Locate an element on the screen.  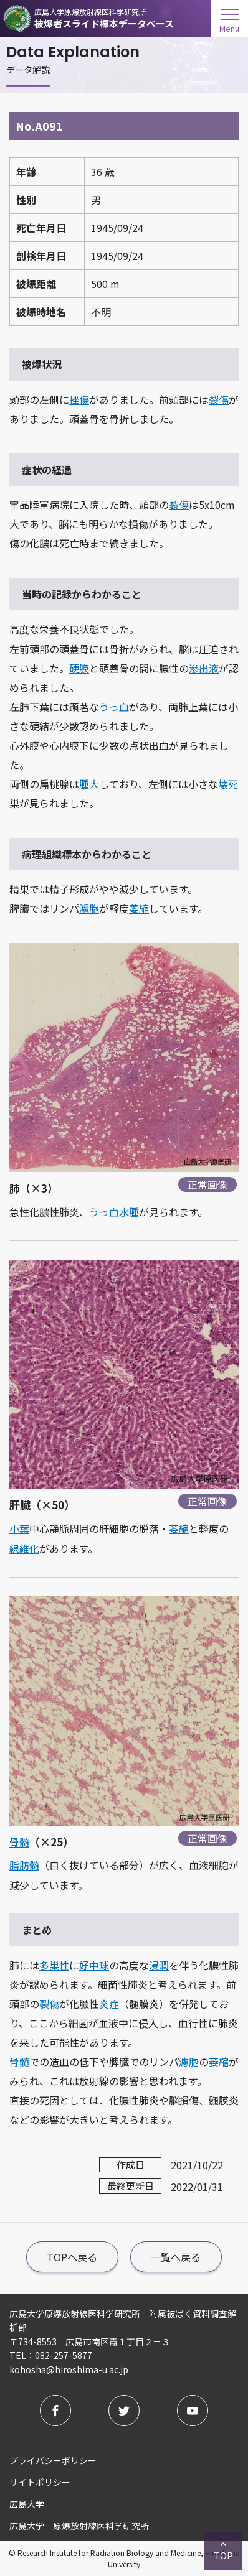
kohosha@hiroshima-u.ac.jp is located at coordinates (68, 2369).